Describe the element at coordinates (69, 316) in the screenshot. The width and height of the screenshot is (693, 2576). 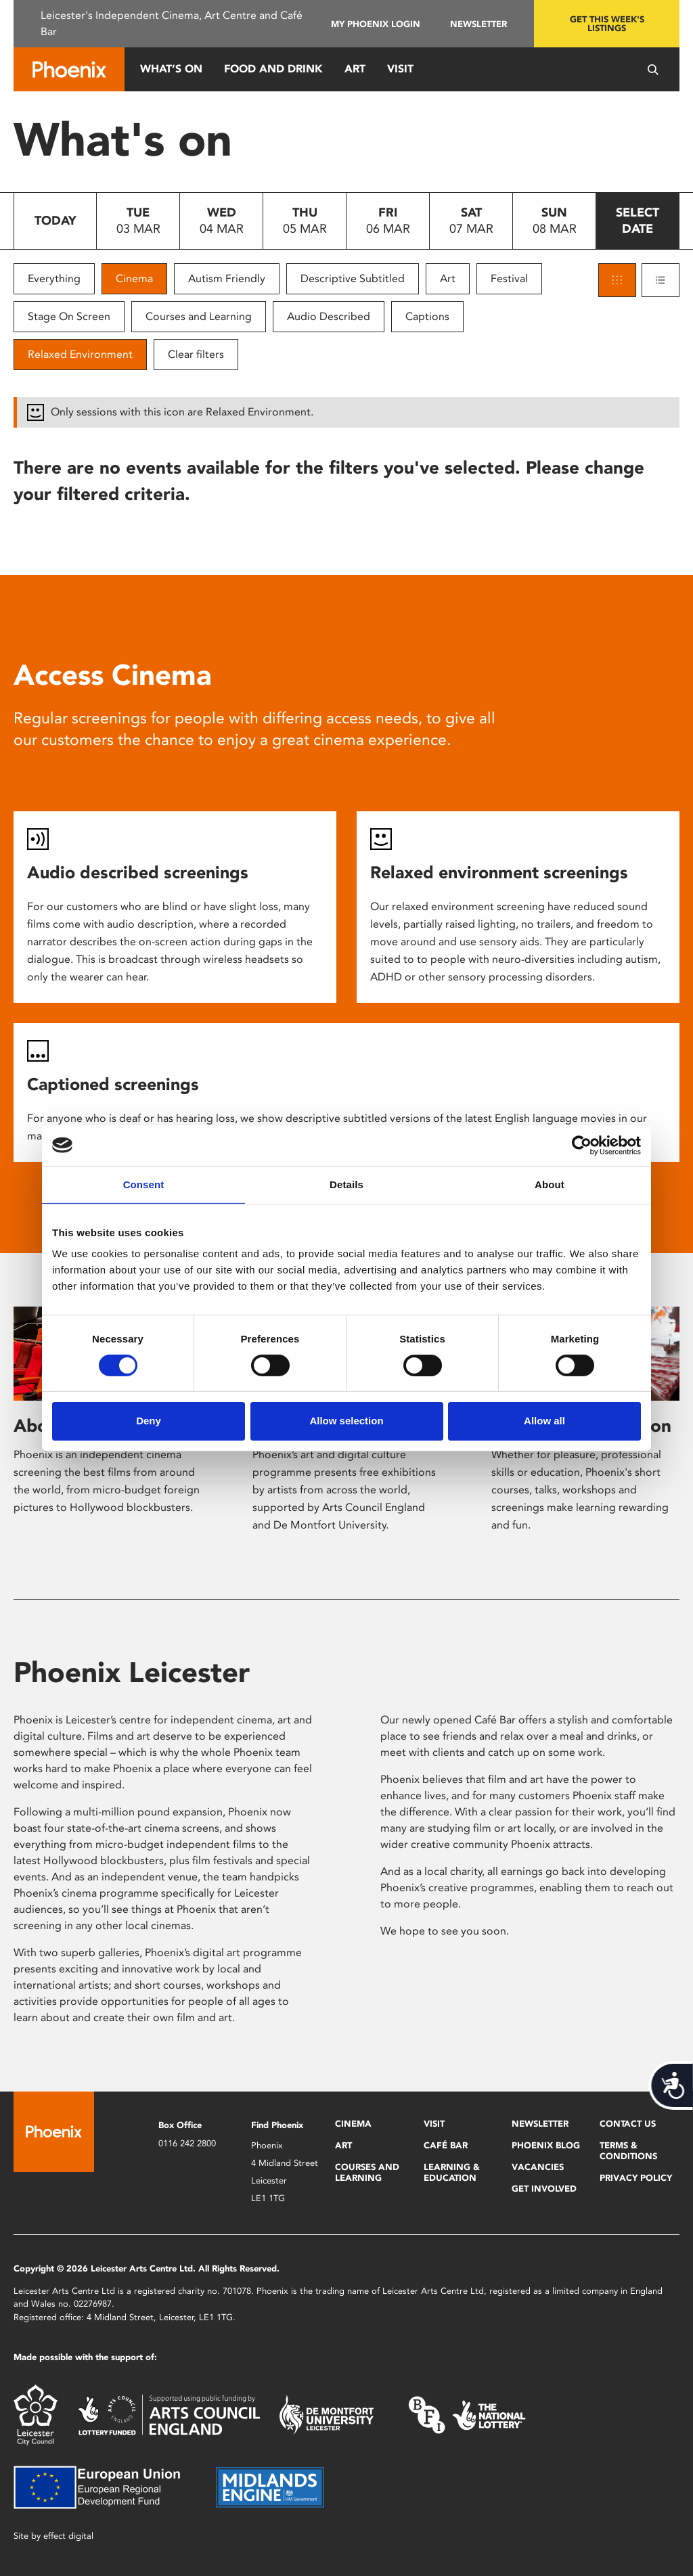
I see `Stage On Screen` at that location.